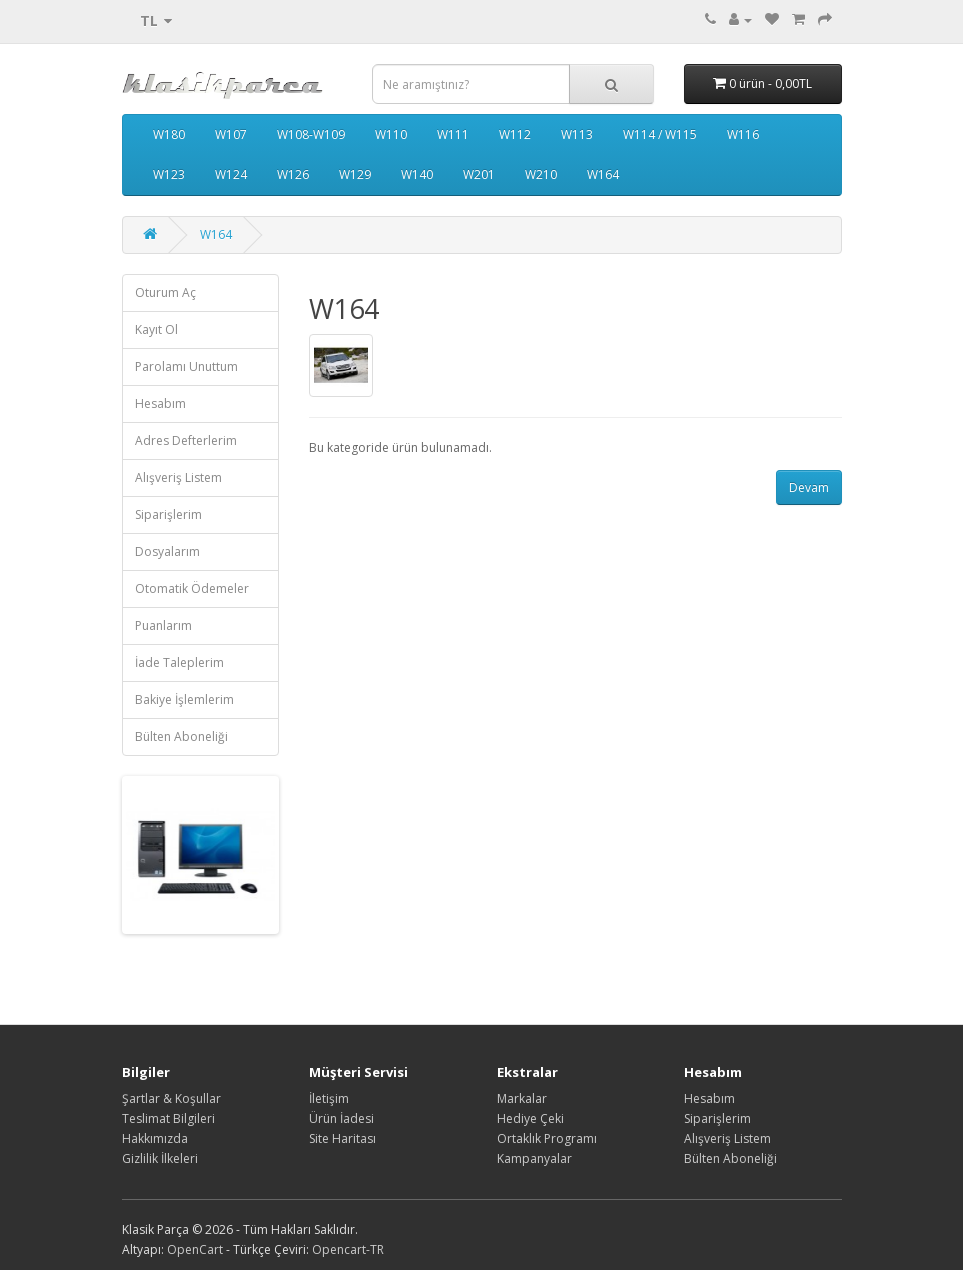  What do you see at coordinates (341, 1118) in the screenshot?
I see `Ürün İadesi` at bounding box center [341, 1118].